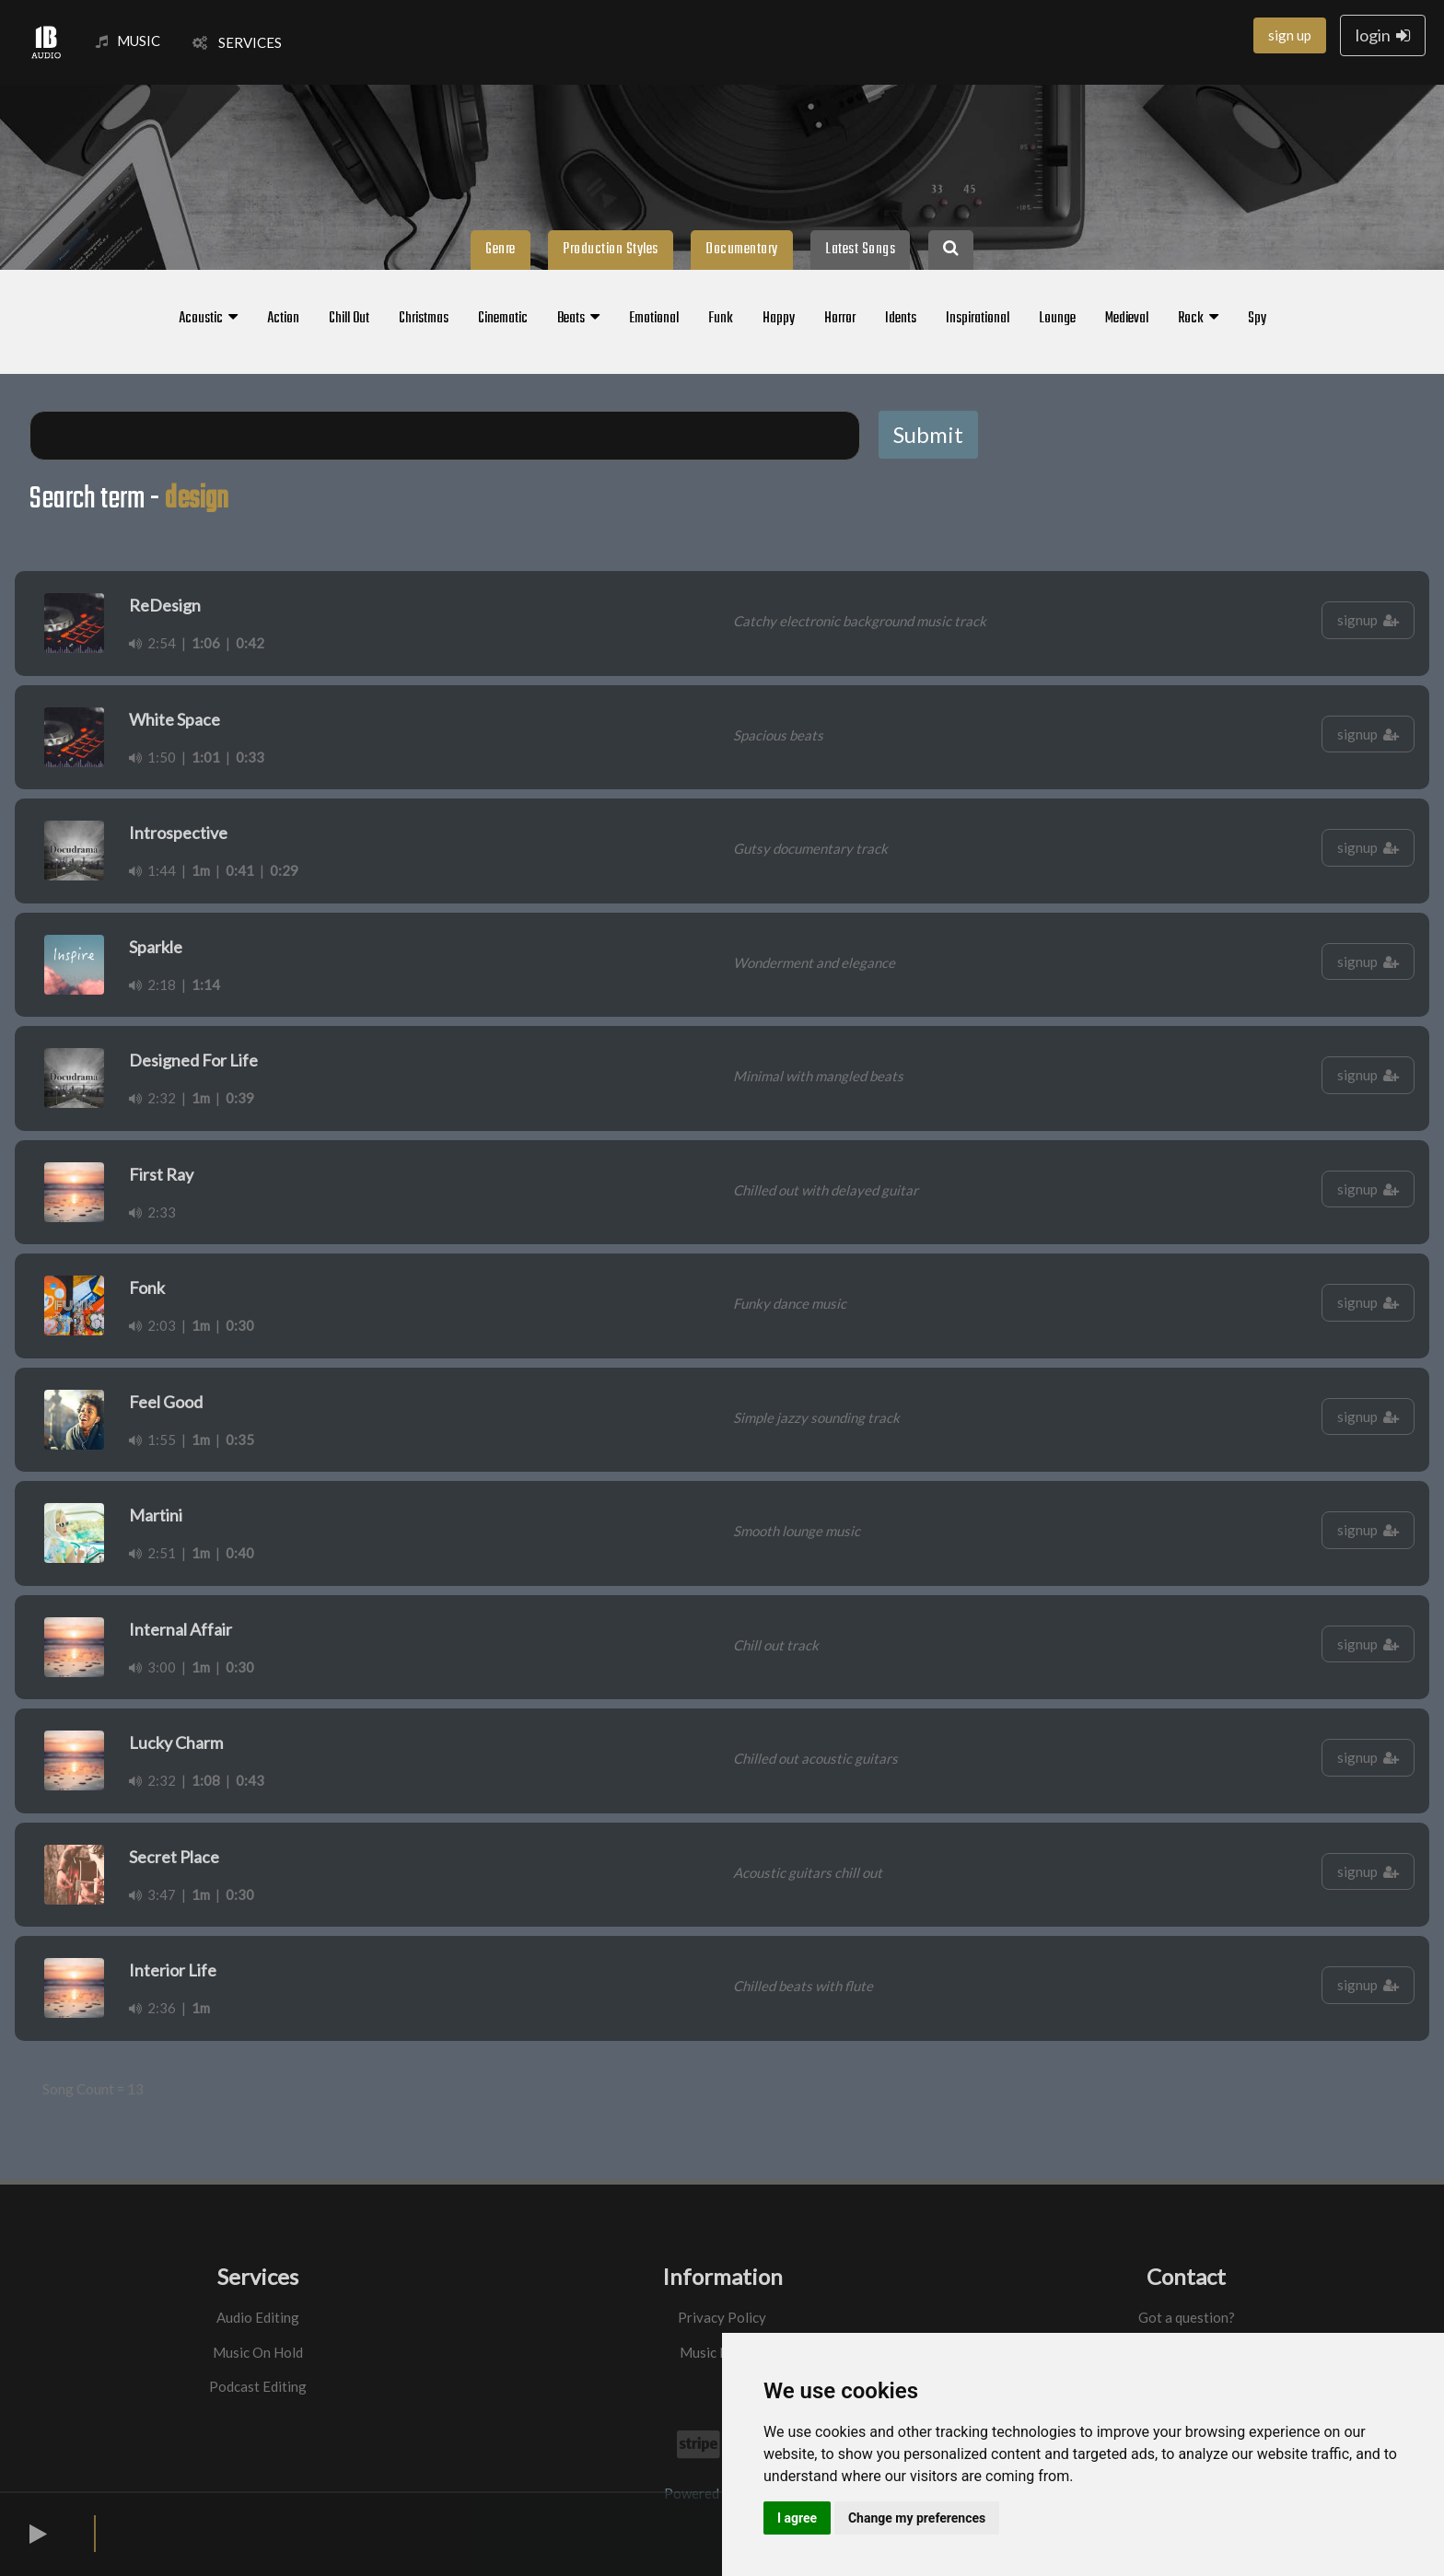 The width and height of the screenshot is (1444, 2576). Describe the element at coordinates (152, 1667) in the screenshot. I see `3:00` at that location.